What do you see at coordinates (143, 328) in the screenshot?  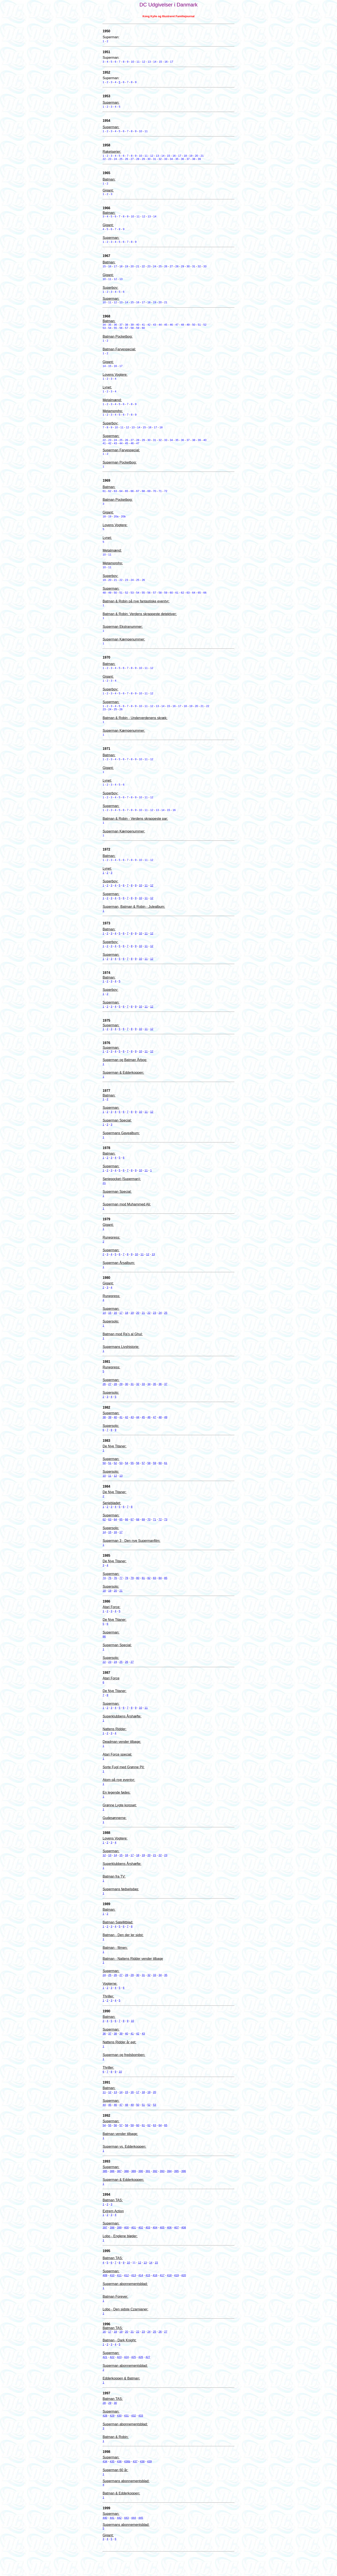 I see `60` at bounding box center [143, 328].